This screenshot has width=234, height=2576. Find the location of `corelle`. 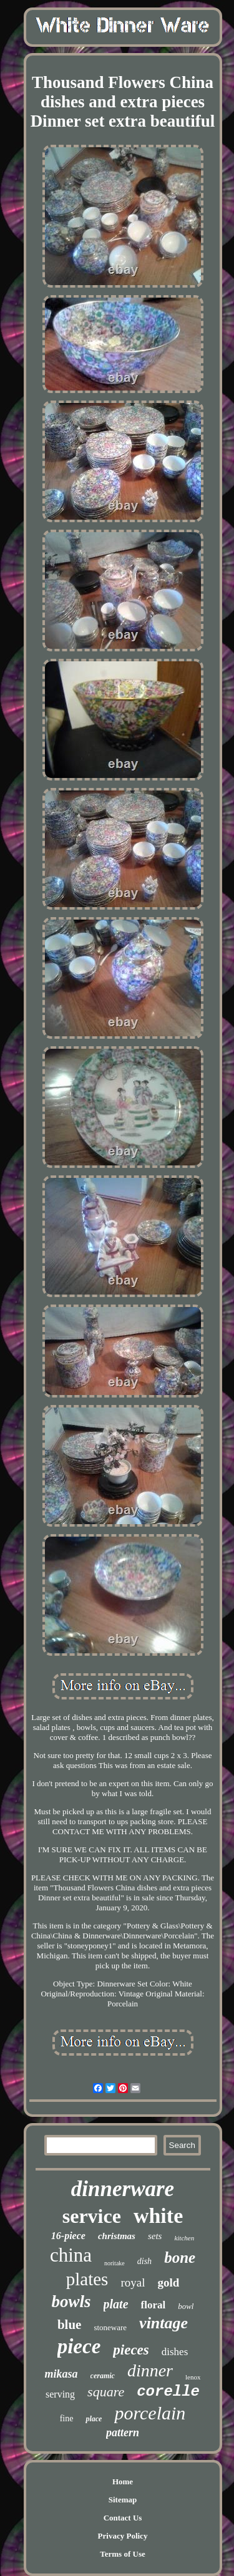

corelle is located at coordinates (168, 2391).